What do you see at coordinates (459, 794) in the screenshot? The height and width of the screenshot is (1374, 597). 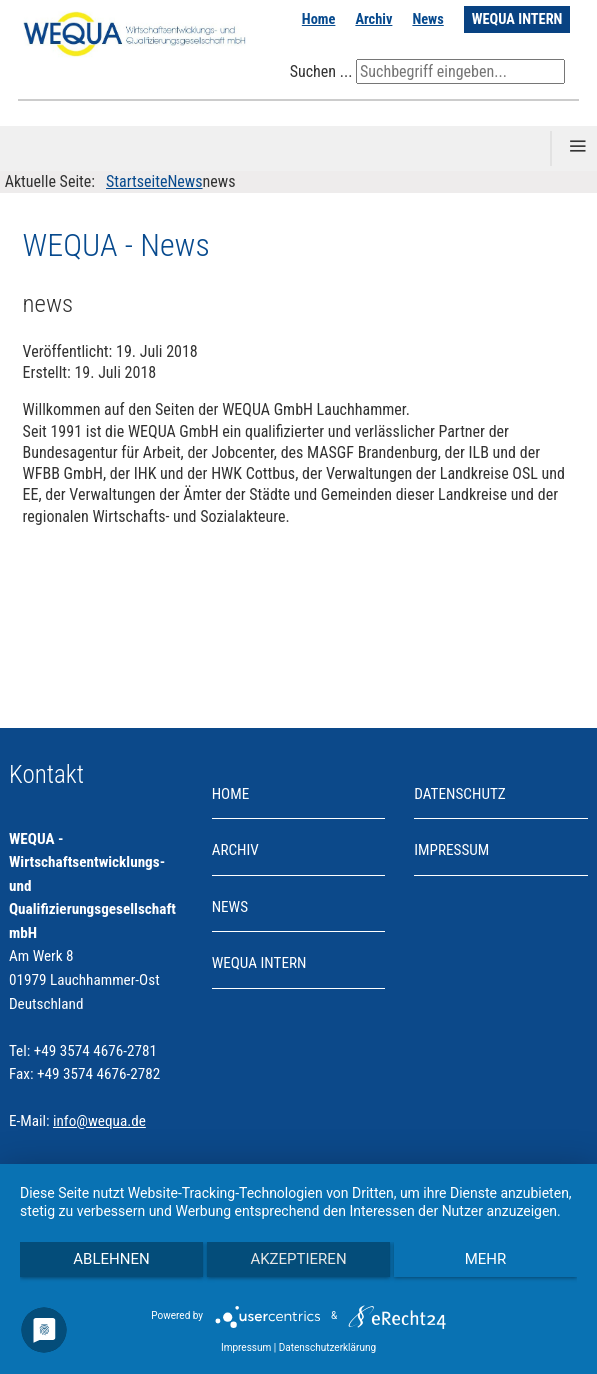 I see `Datenschutz` at bounding box center [459, 794].